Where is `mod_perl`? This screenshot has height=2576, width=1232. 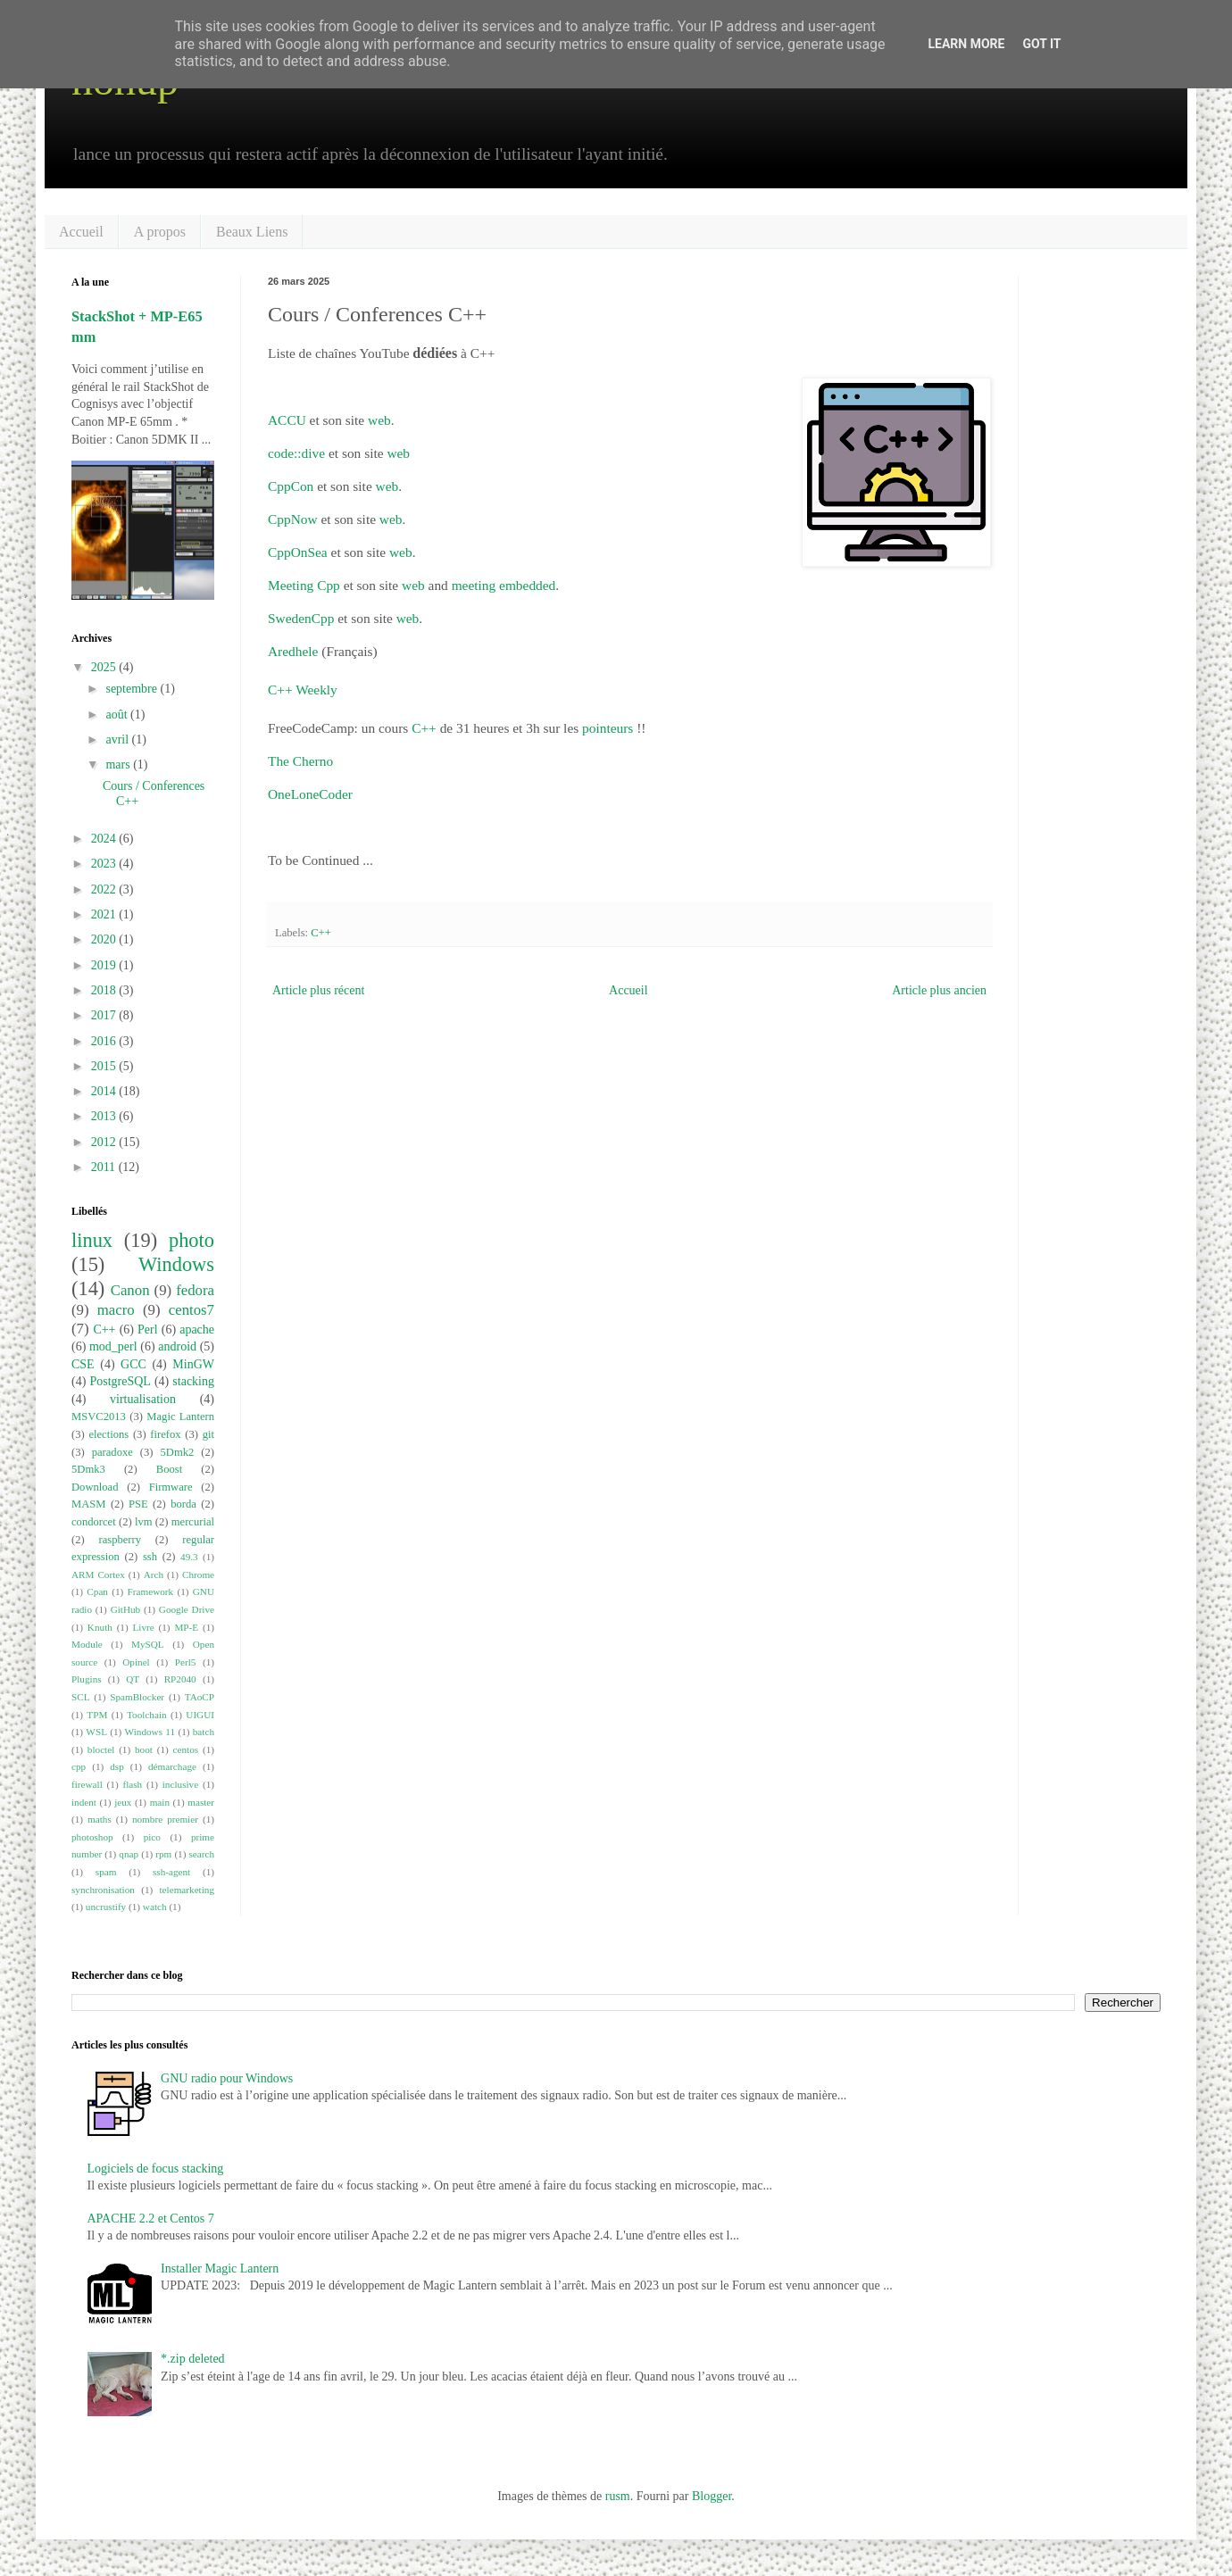 mod_perl is located at coordinates (113, 1346).